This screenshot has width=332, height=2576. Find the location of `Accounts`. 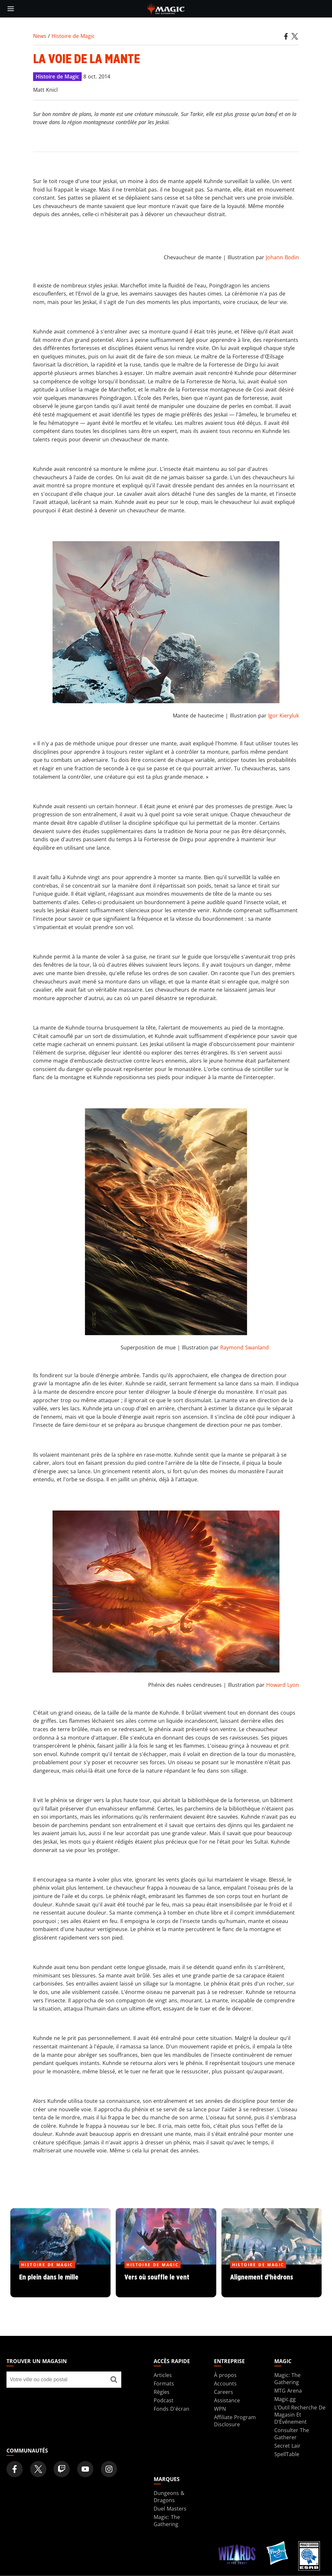

Accounts is located at coordinates (225, 2383).